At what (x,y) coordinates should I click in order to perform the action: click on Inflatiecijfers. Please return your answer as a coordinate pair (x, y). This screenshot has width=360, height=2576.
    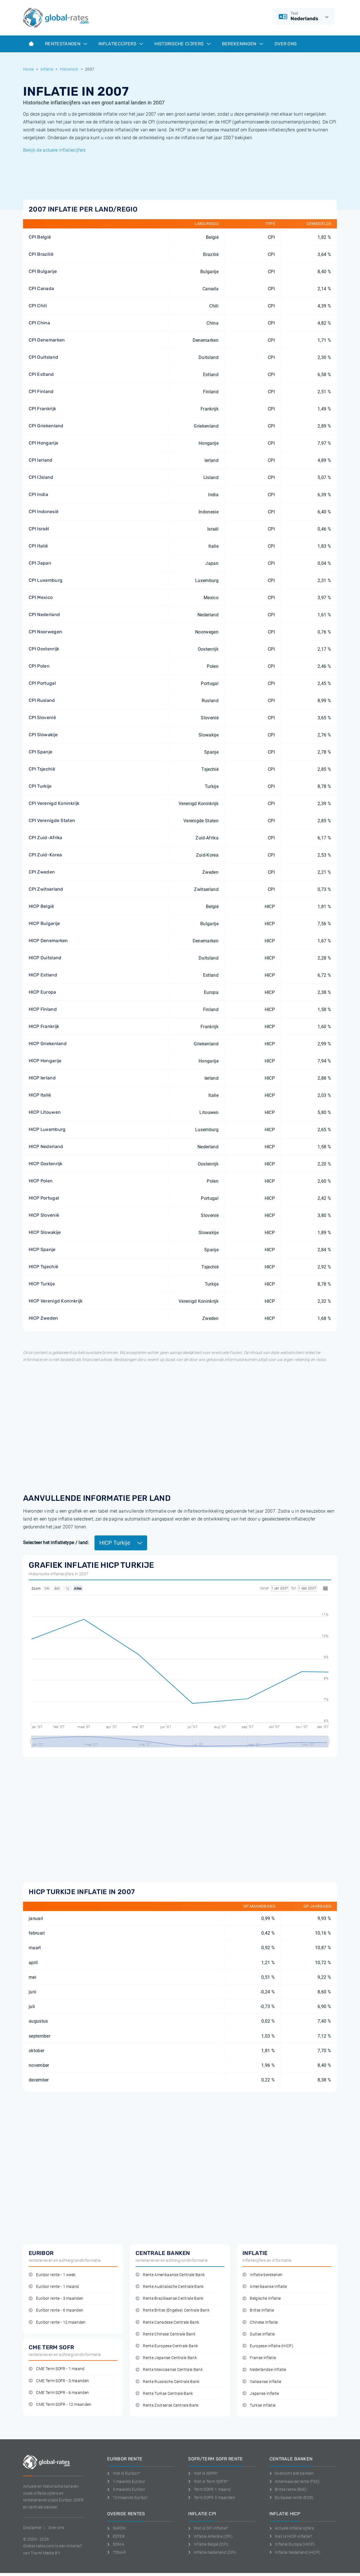
    Looking at the image, I should click on (120, 43).